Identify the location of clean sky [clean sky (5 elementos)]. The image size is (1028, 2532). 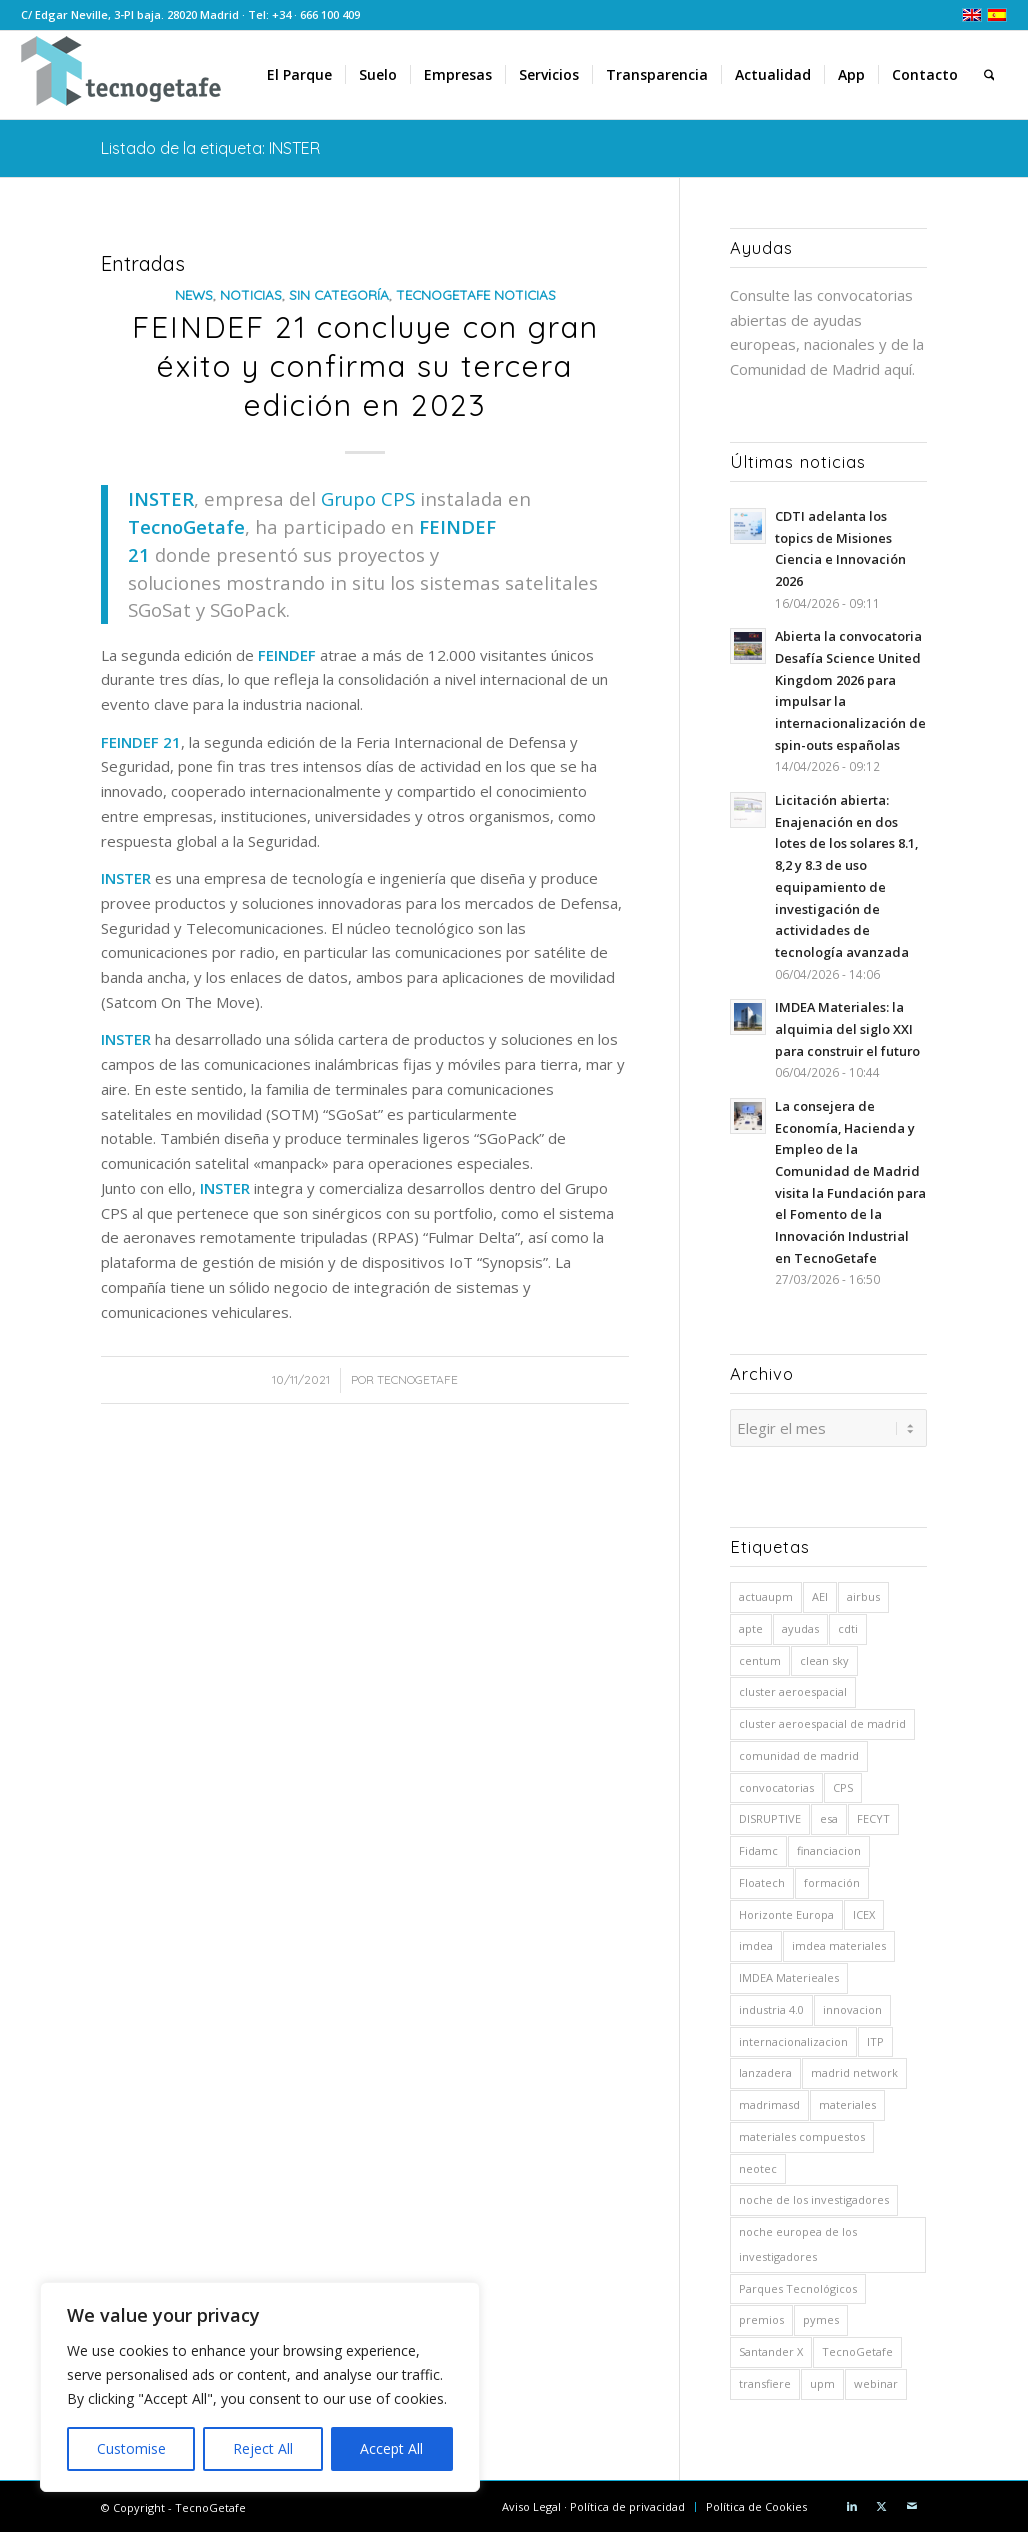
(824, 1657).